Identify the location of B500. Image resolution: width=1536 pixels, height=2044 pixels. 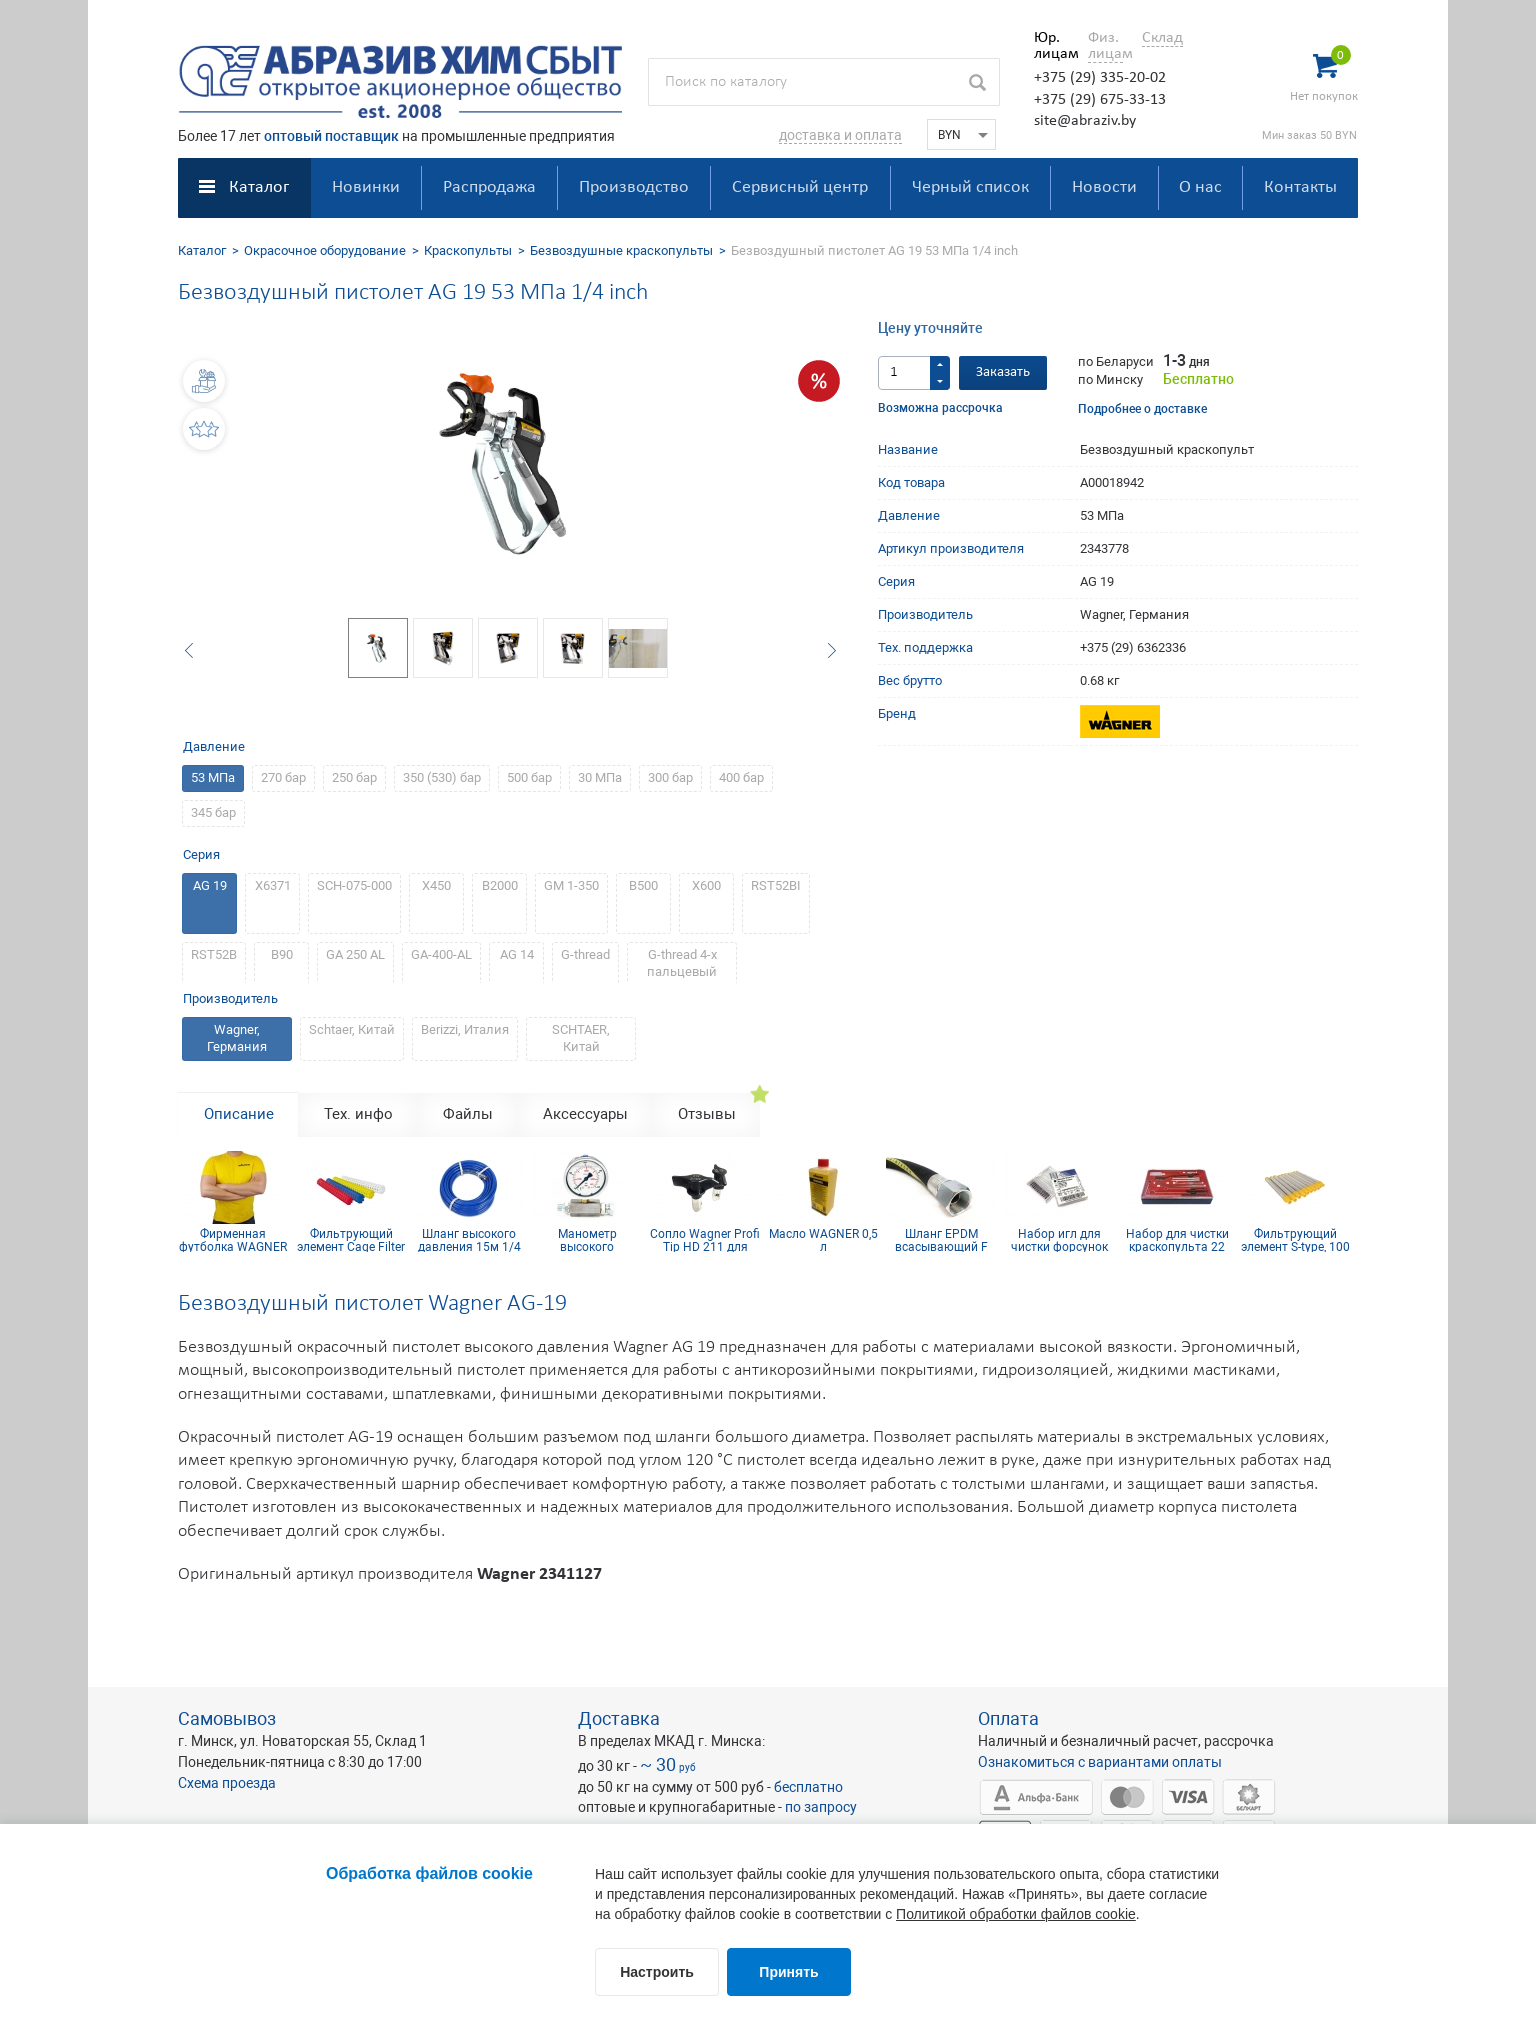
(643, 885).